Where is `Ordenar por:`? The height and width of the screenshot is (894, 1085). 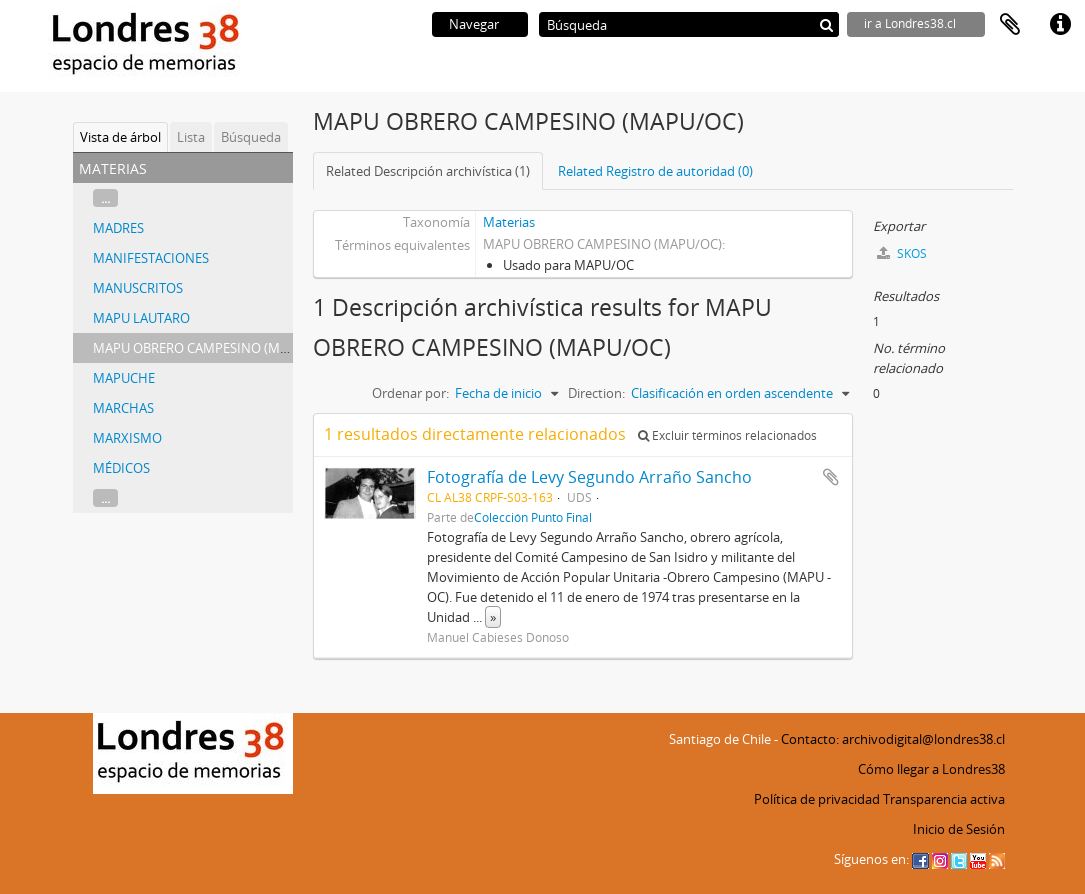 Ordenar por: is located at coordinates (410, 393).